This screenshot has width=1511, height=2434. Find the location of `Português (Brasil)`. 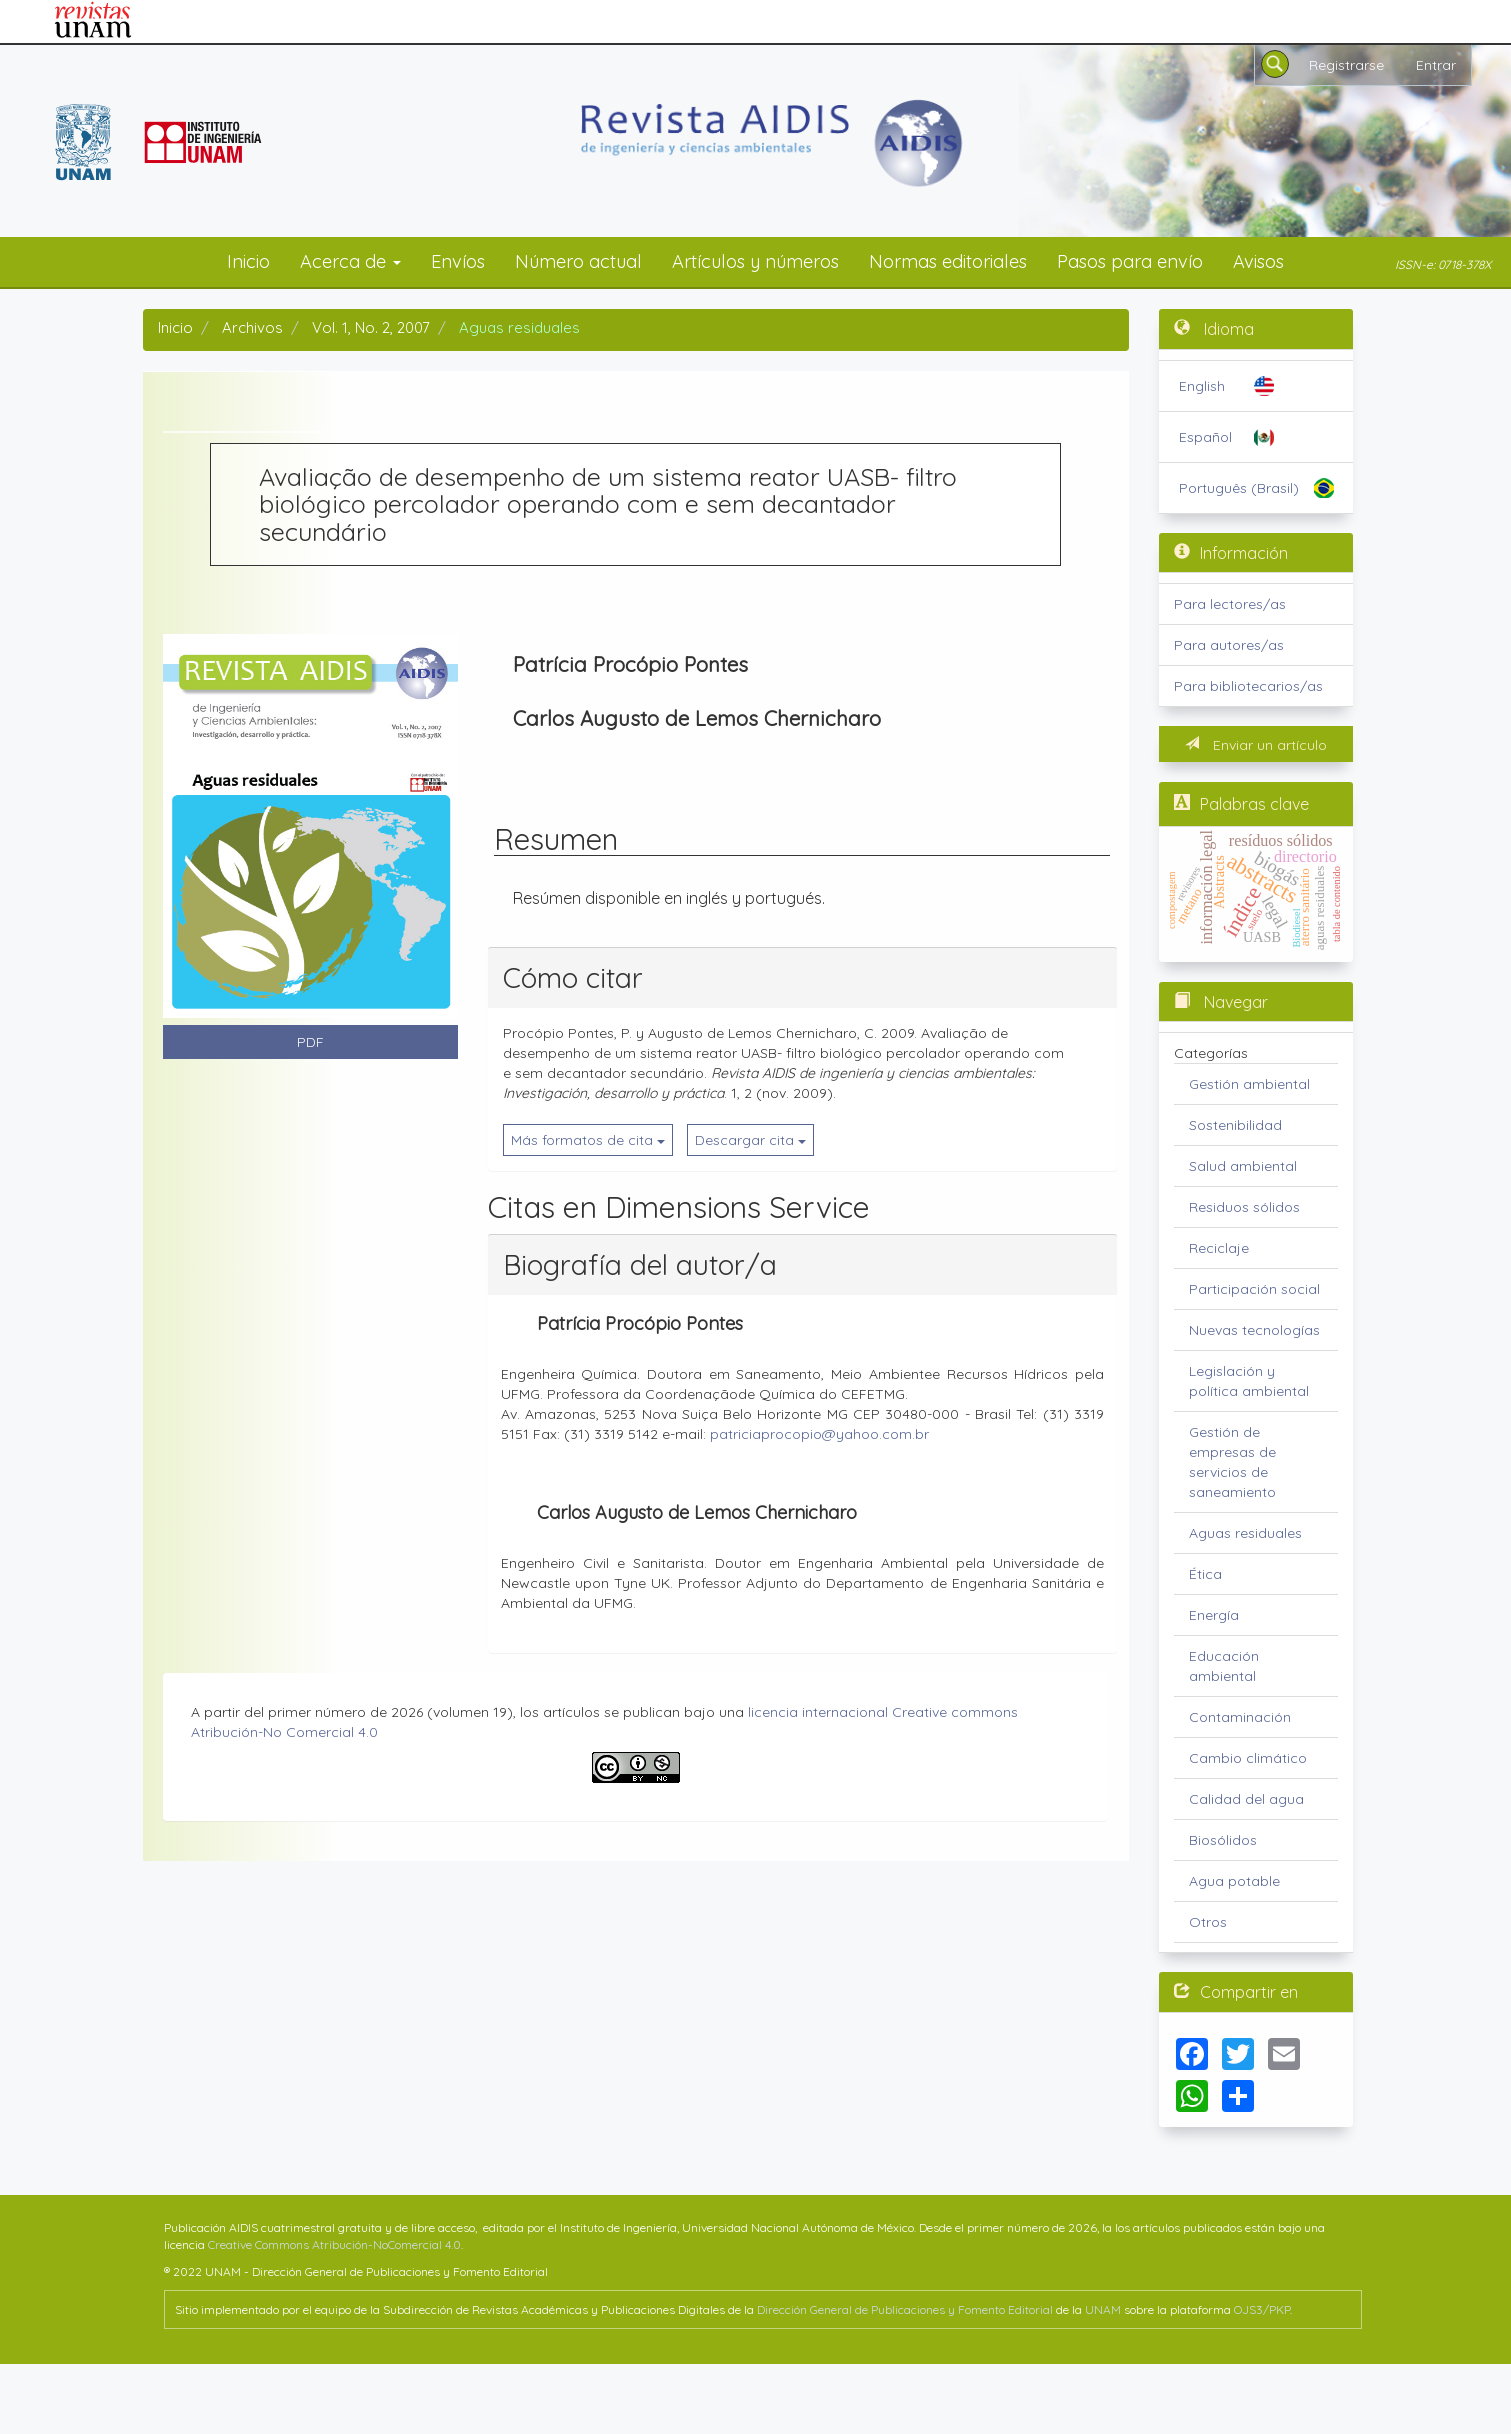

Português (Brasil) is located at coordinates (1239, 488).